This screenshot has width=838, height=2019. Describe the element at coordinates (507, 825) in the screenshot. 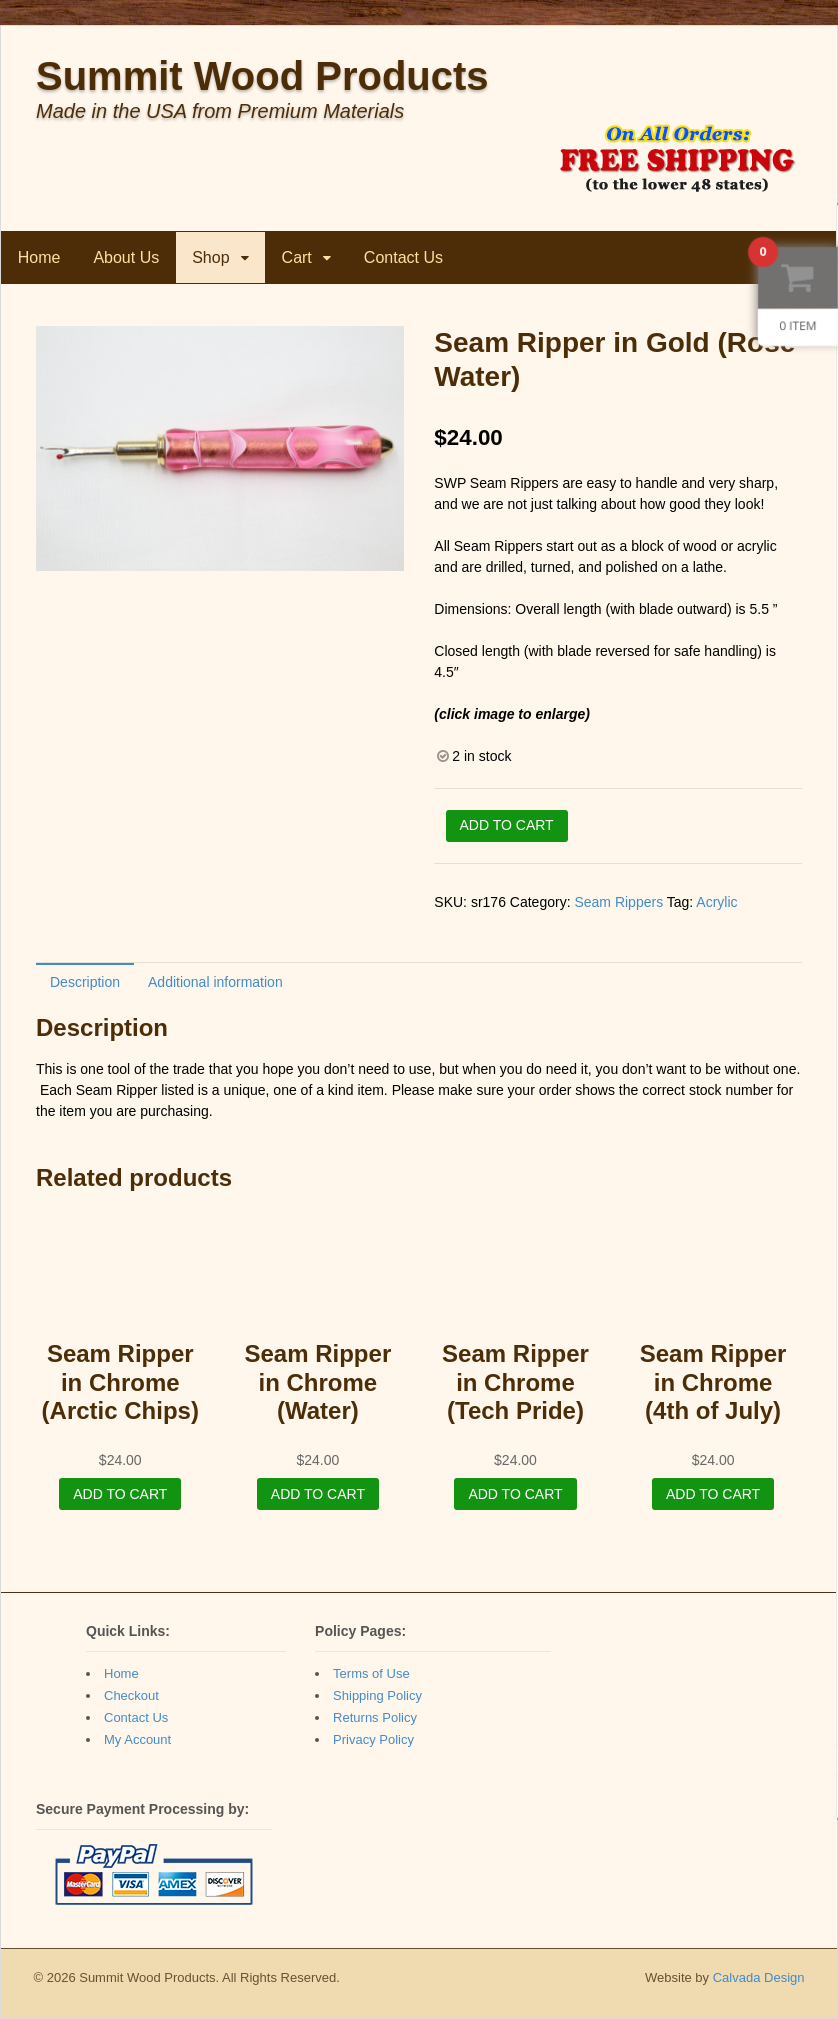

I see `Add to cart` at that location.